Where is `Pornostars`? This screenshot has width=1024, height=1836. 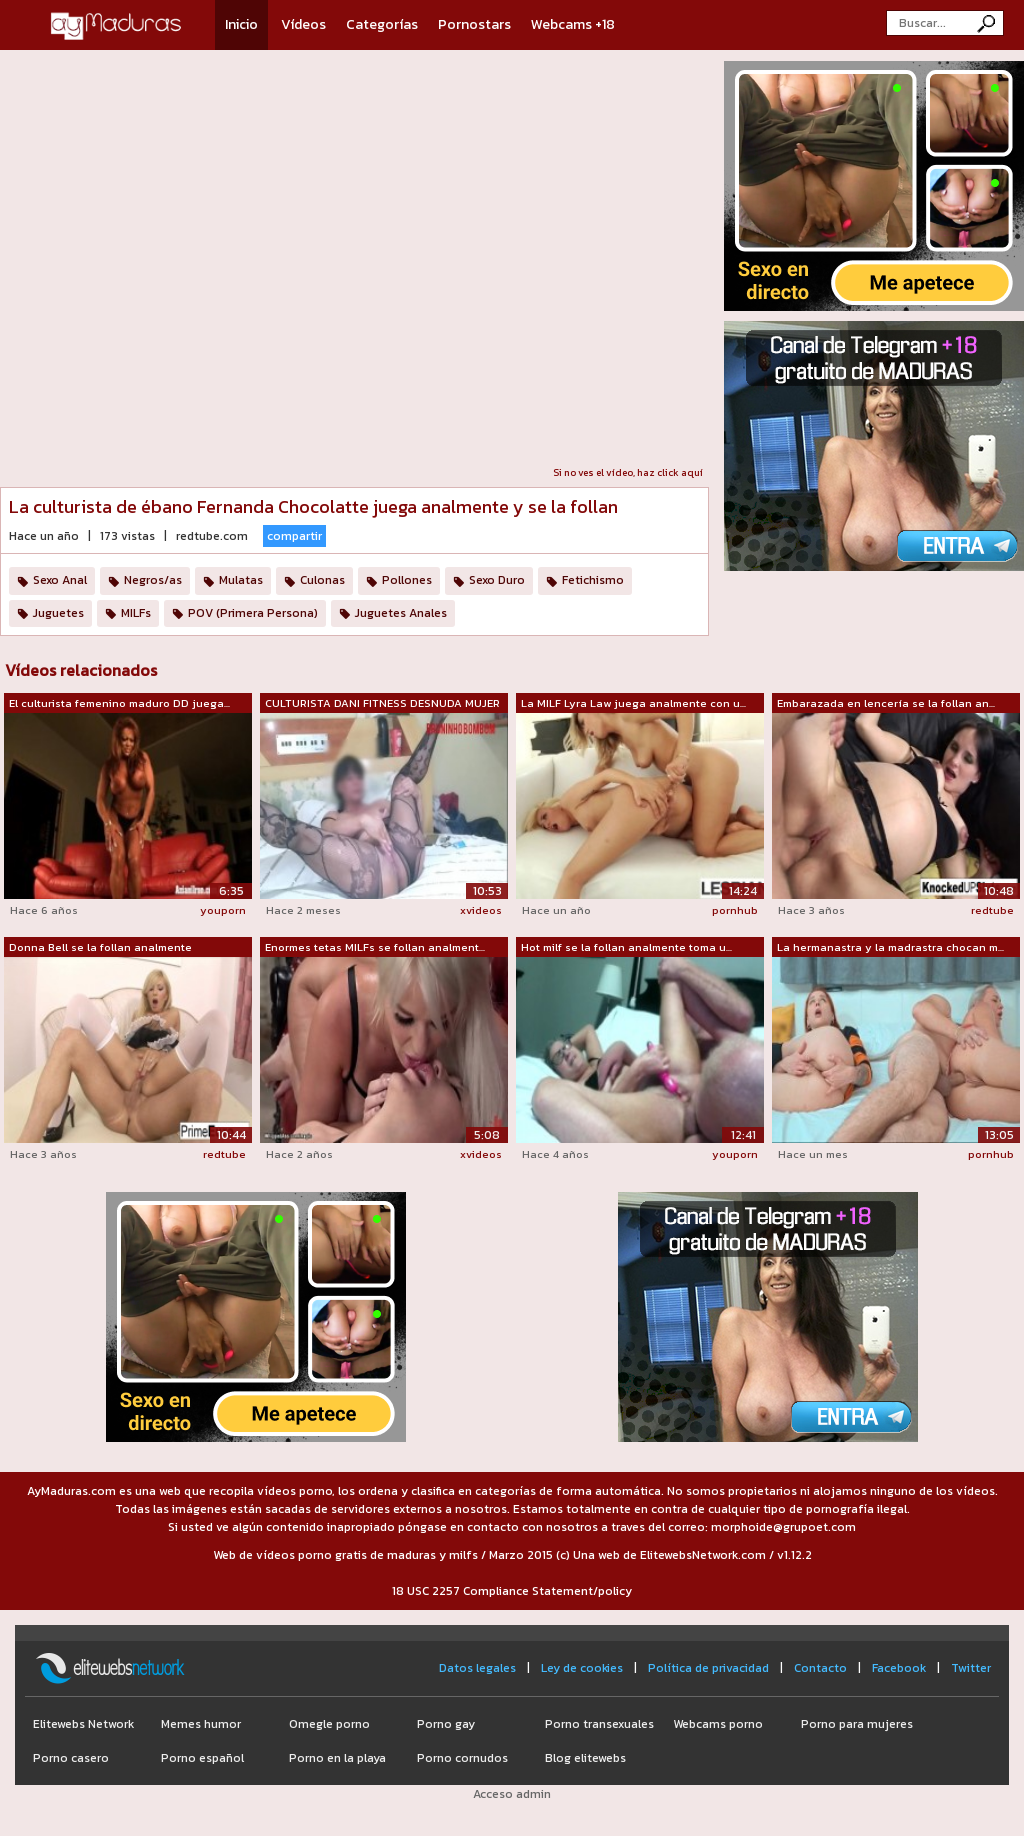
Pornostars is located at coordinates (474, 24).